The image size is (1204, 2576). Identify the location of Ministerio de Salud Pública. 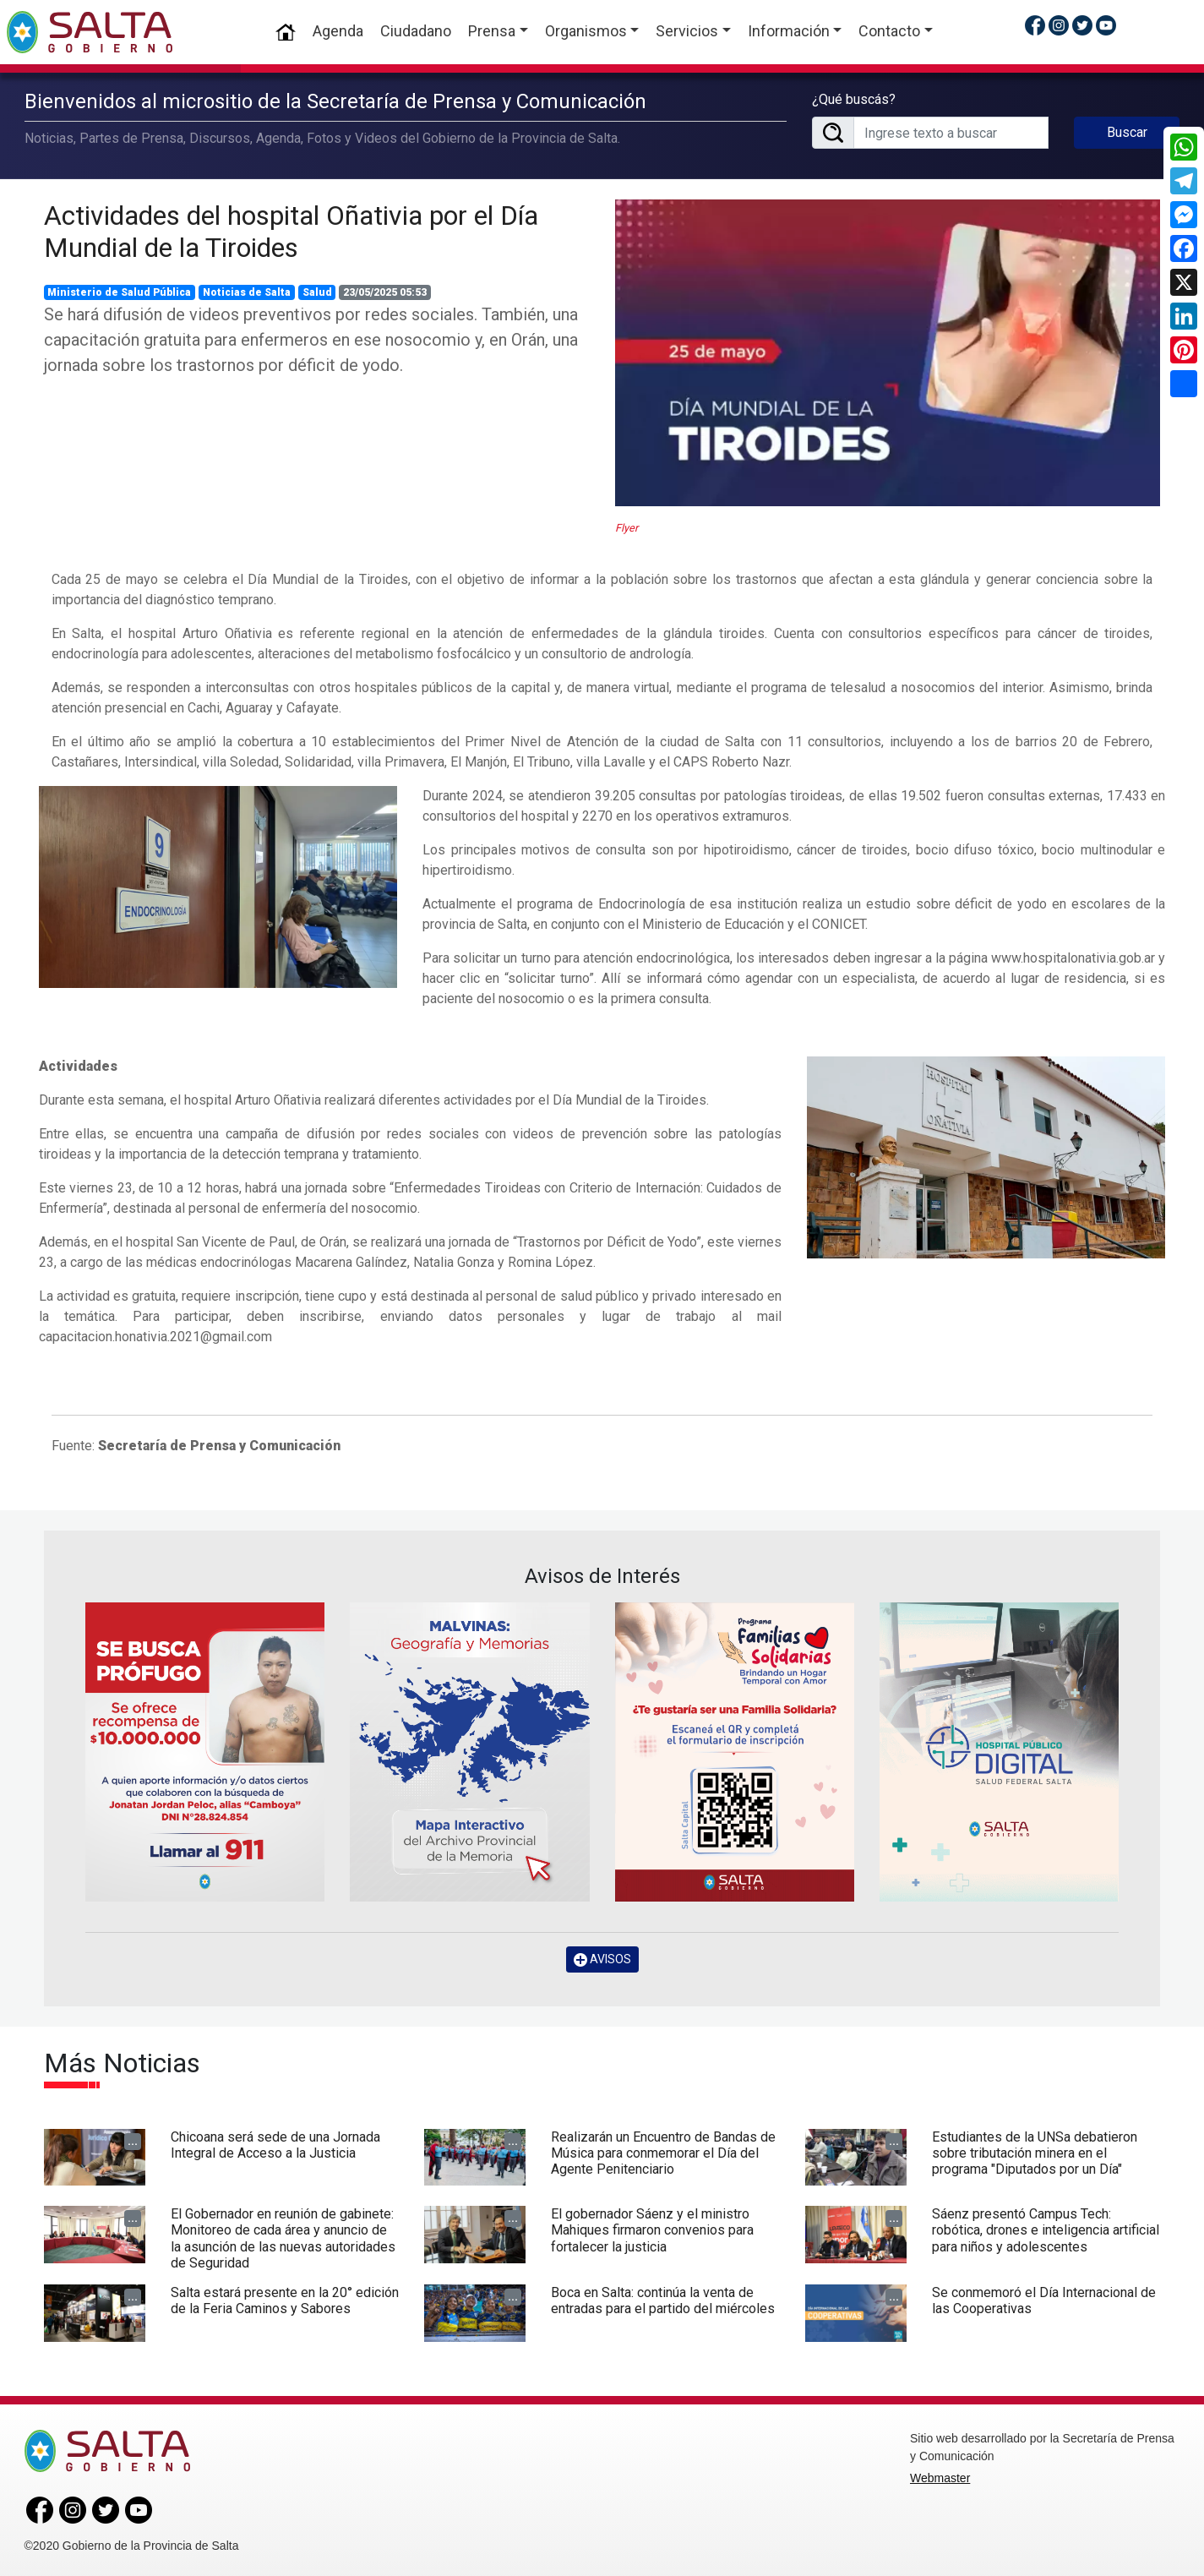
(119, 292).